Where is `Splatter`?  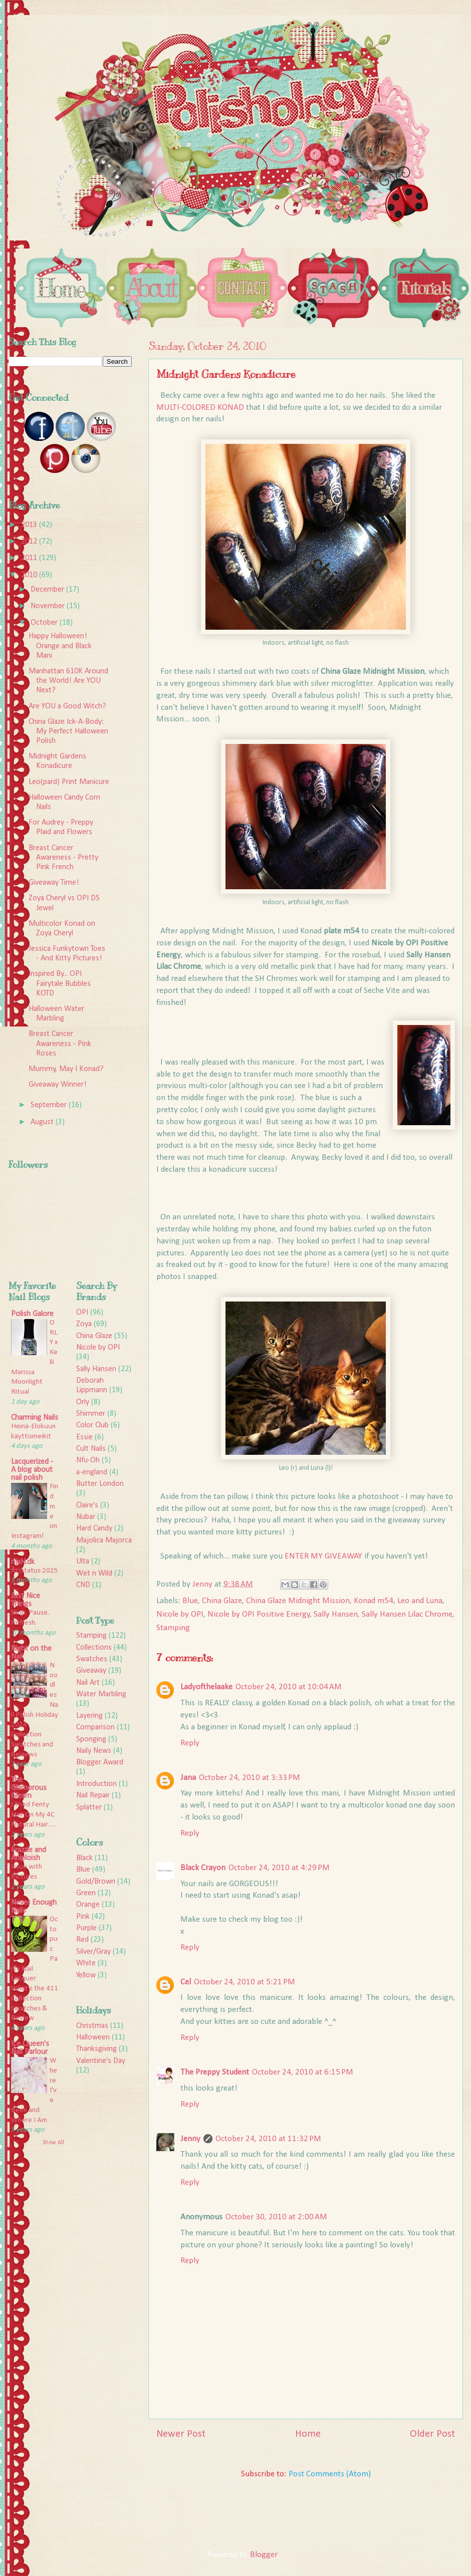
Splatter is located at coordinates (89, 1808).